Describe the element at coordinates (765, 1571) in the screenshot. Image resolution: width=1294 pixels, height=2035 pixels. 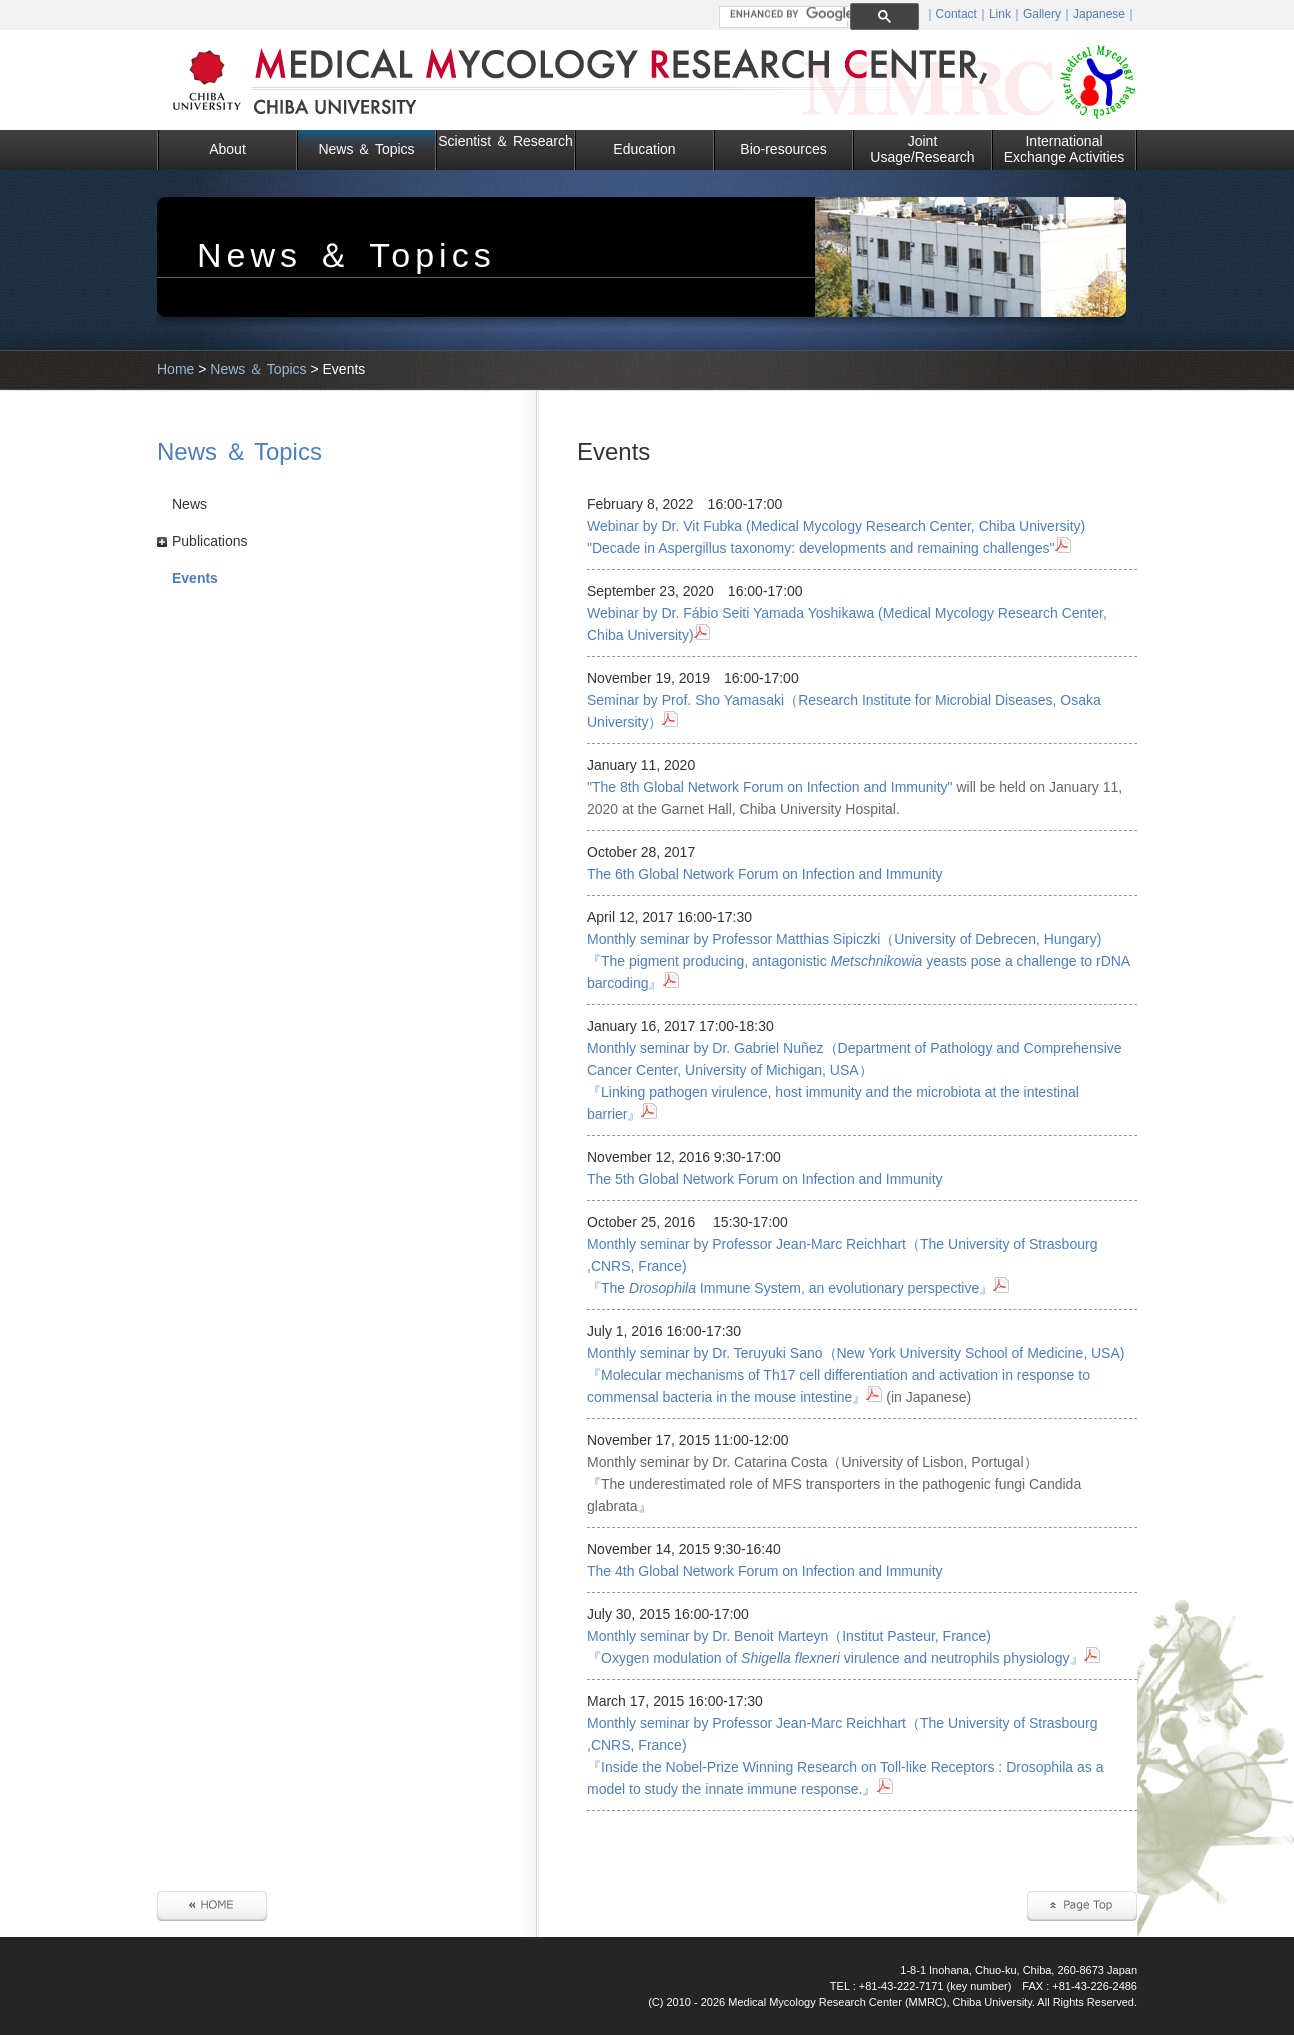
I see `The 4th Global Network Forum on Infection and Immunity` at that location.